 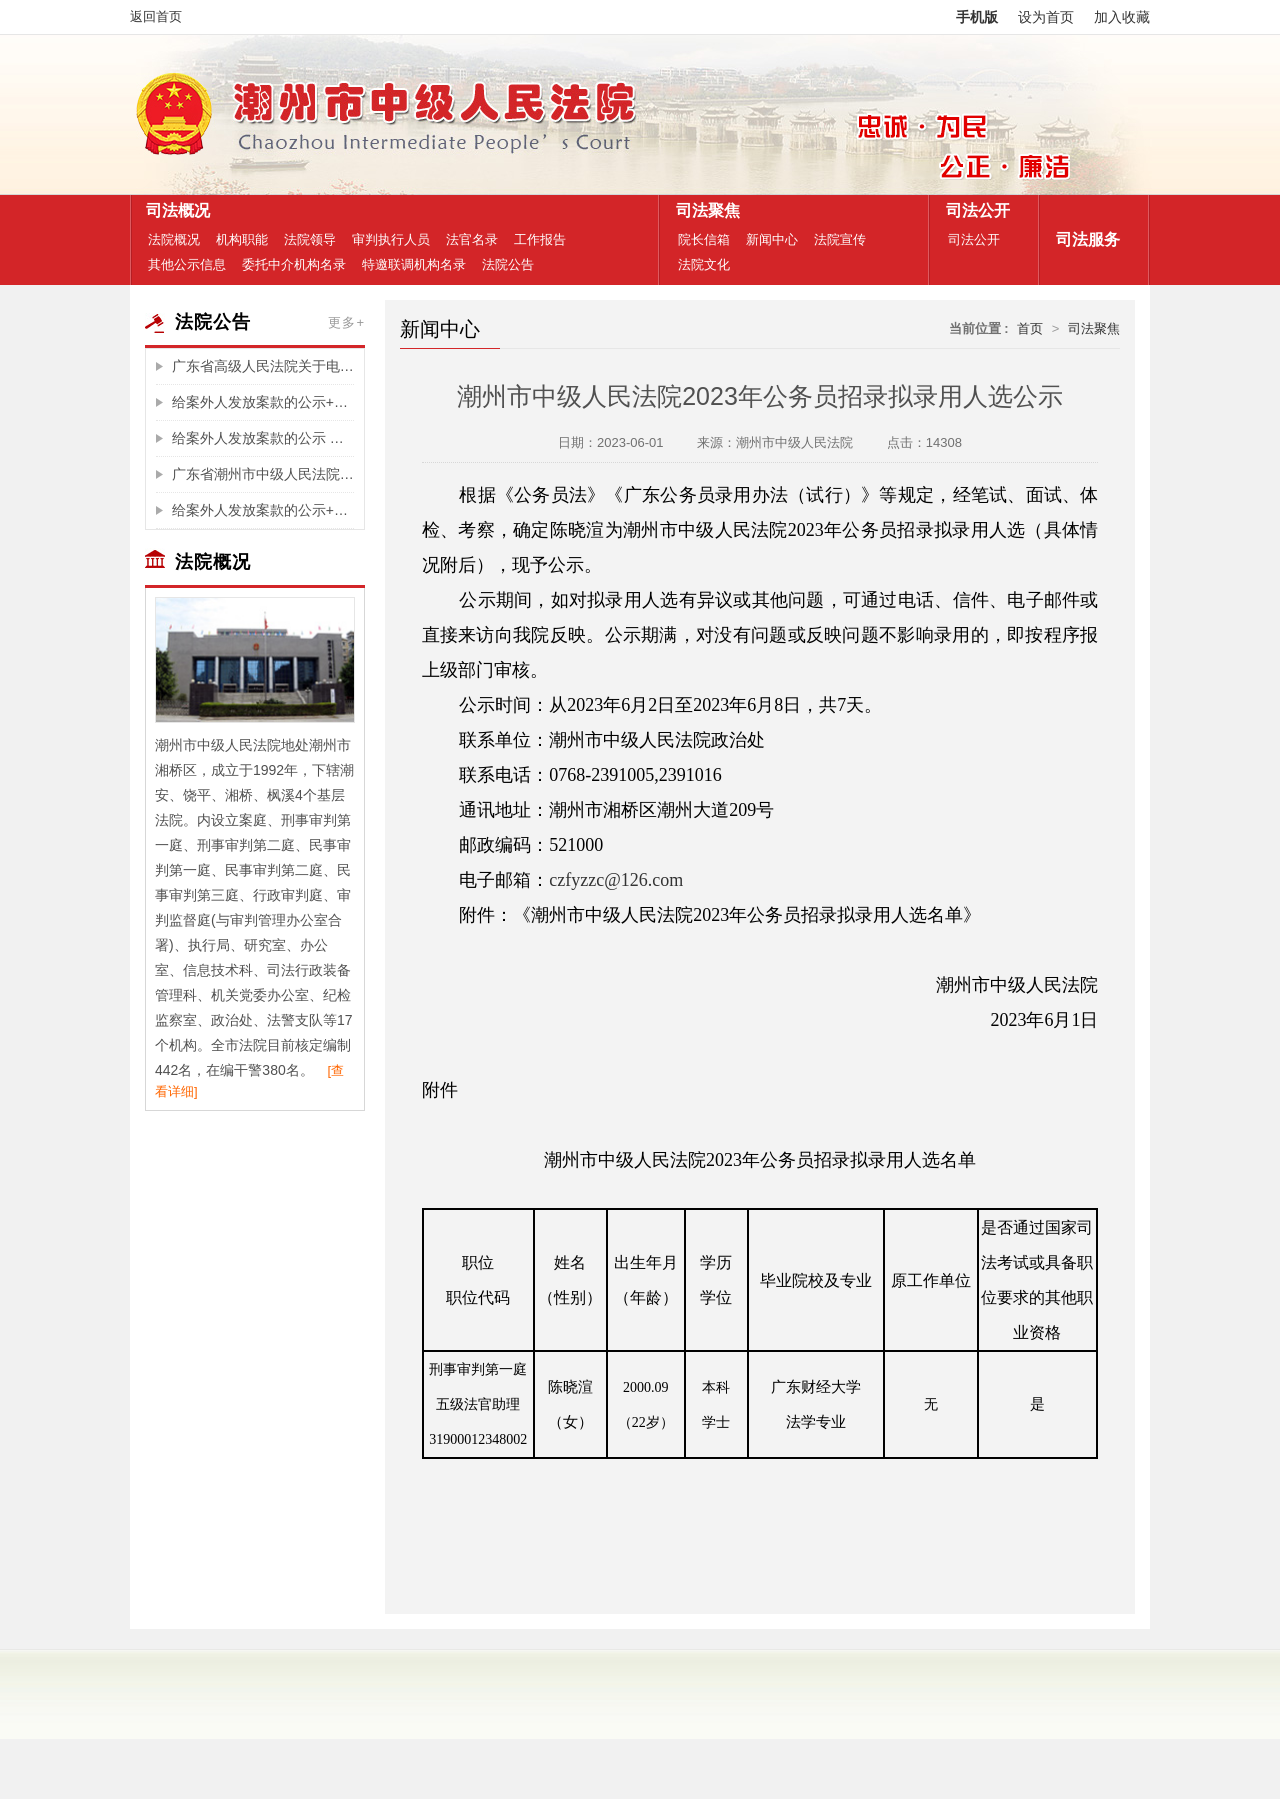 I want to click on 司法服务, so click(x=1083, y=239).